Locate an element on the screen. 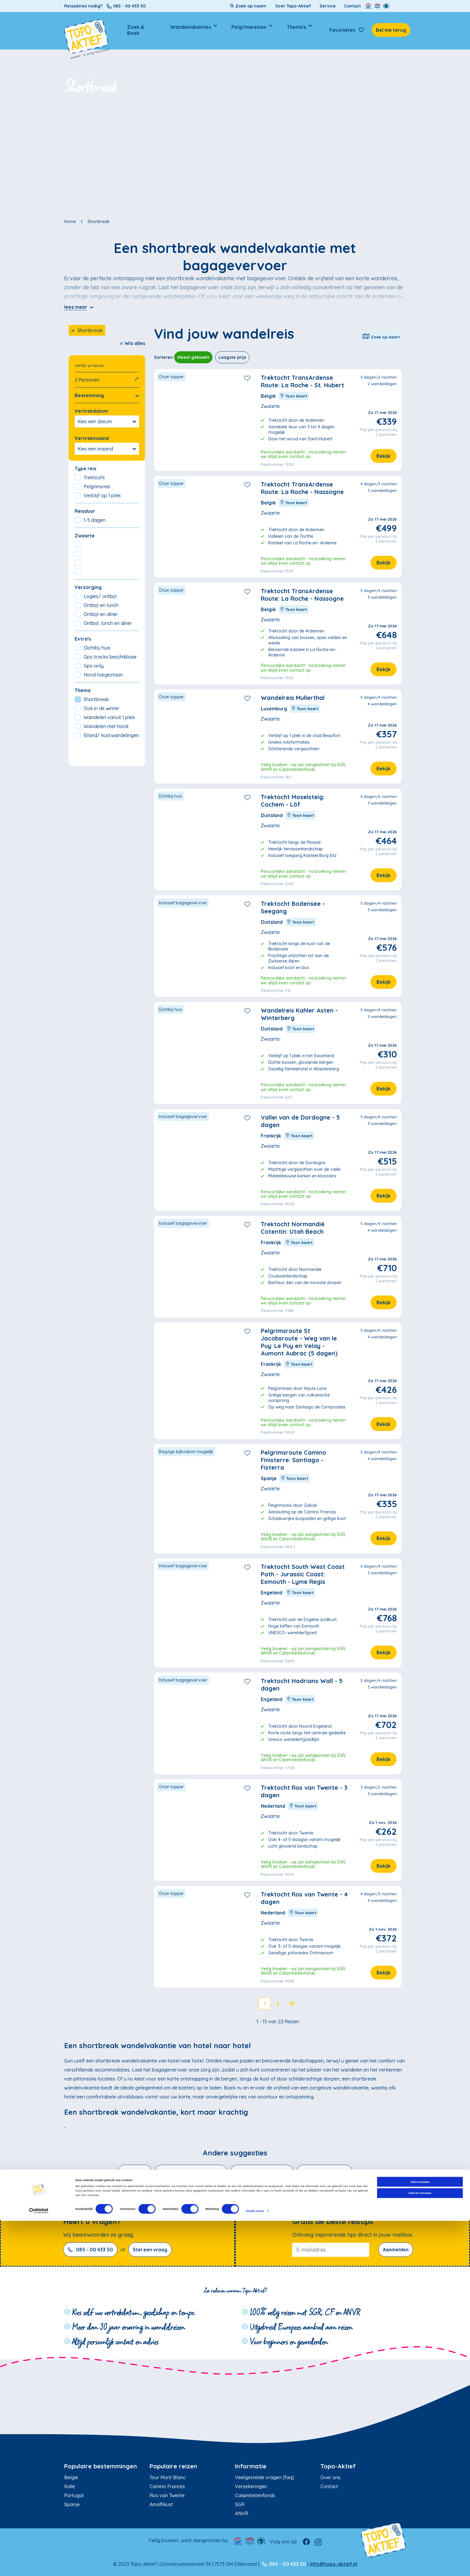 Image resolution: width=470 pixels, height=2576 pixels. Camino Frances is located at coordinates (167, 2486).